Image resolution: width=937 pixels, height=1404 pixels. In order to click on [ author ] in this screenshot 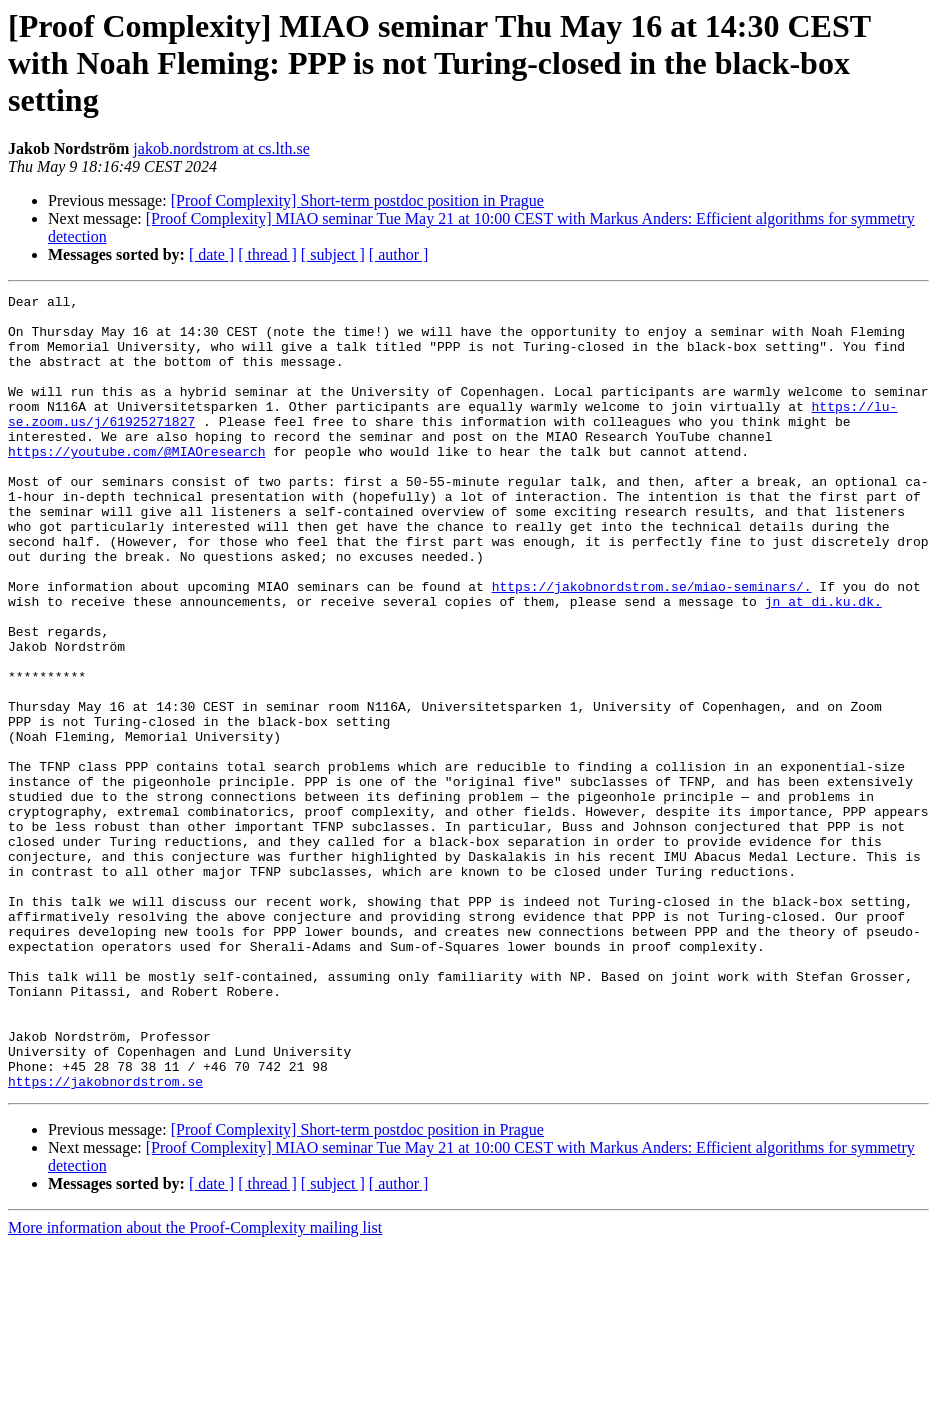, I will do `click(399, 254)`.